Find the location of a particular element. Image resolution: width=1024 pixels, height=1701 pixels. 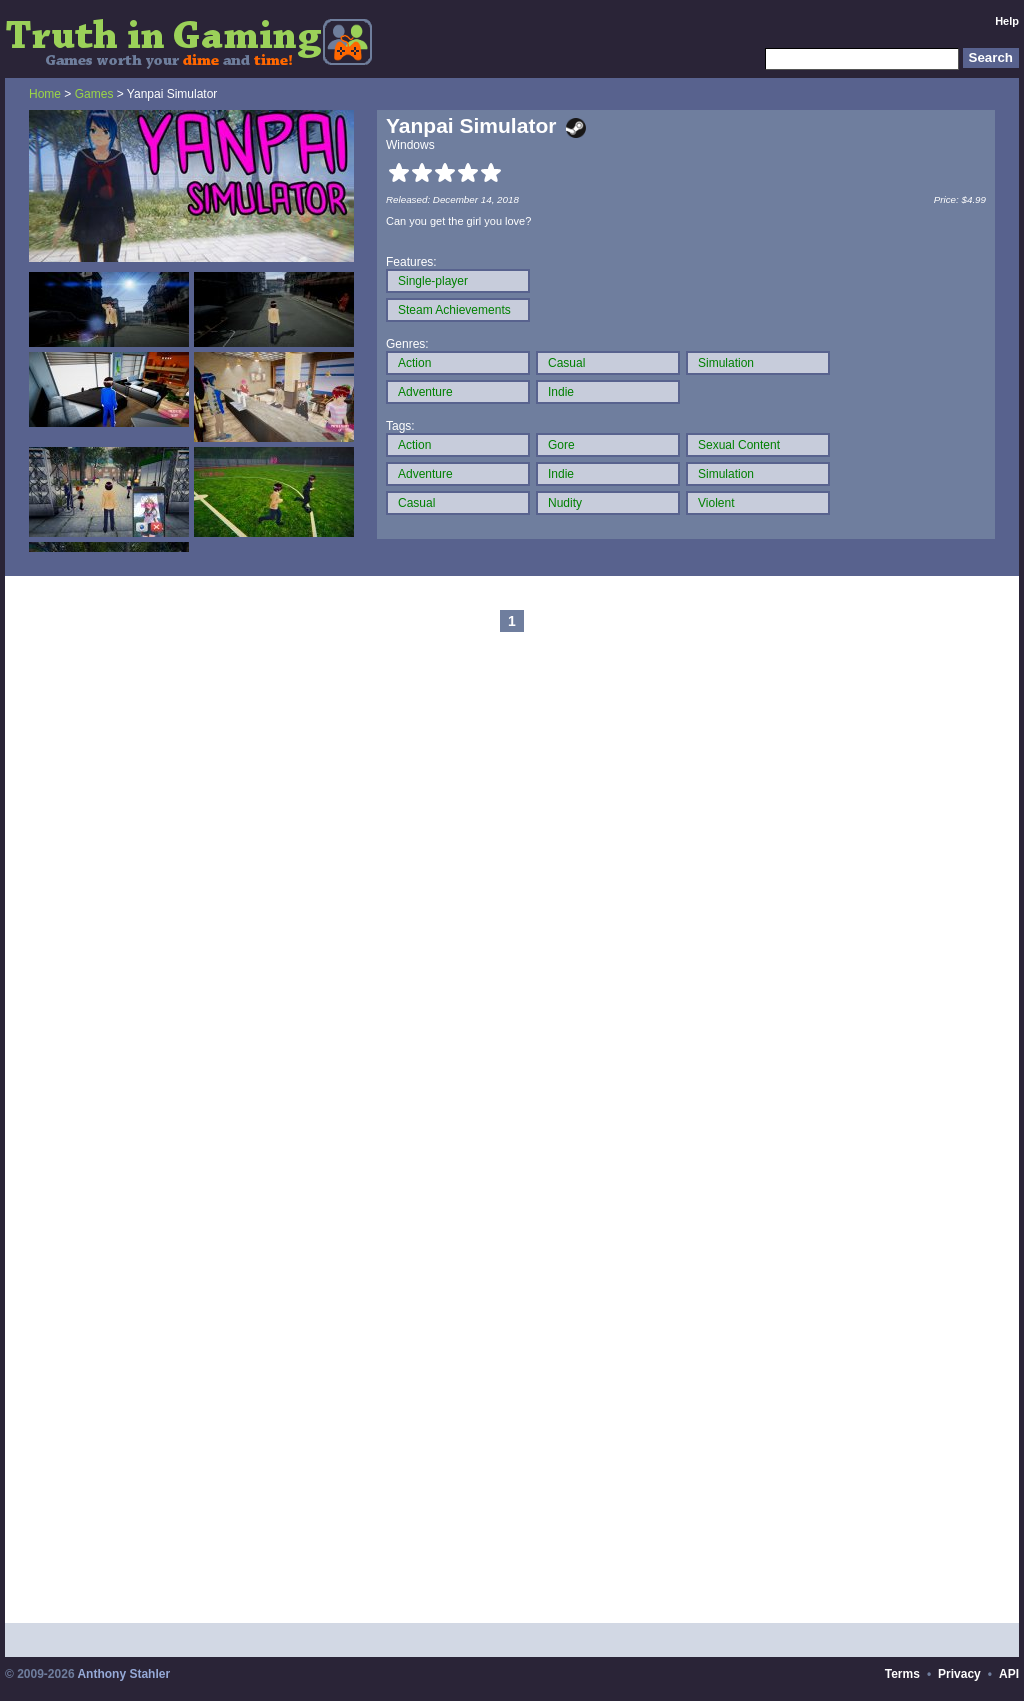

API is located at coordinates (1009, 1674).